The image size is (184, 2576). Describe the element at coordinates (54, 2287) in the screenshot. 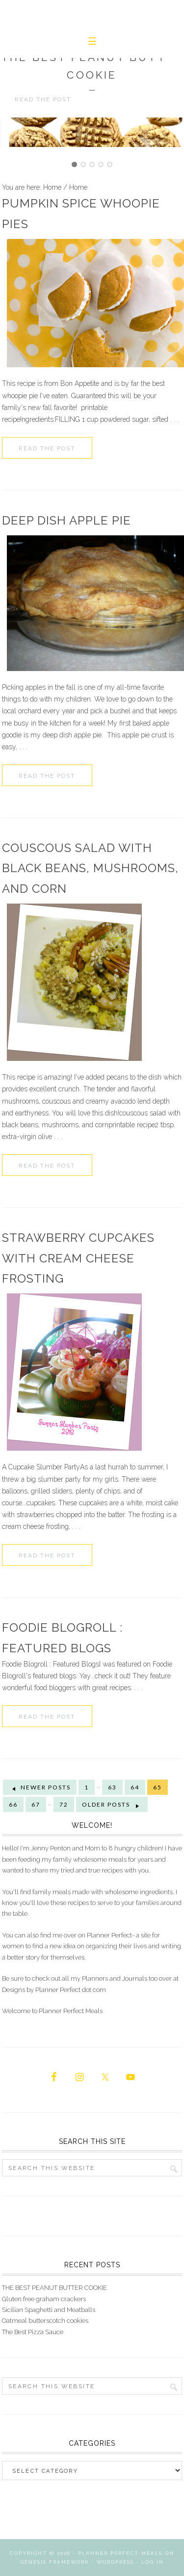

I see `THE BEST PEANUT BUTTER COOKIE` at that location.